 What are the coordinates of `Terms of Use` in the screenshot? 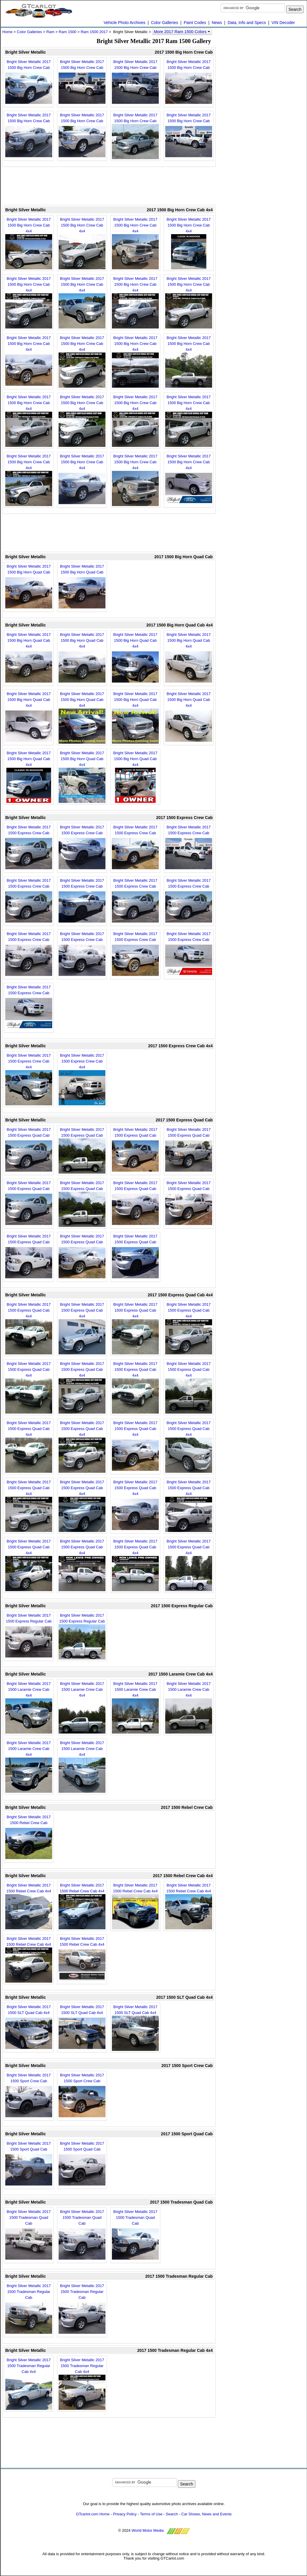 It's located at (151, 2514).